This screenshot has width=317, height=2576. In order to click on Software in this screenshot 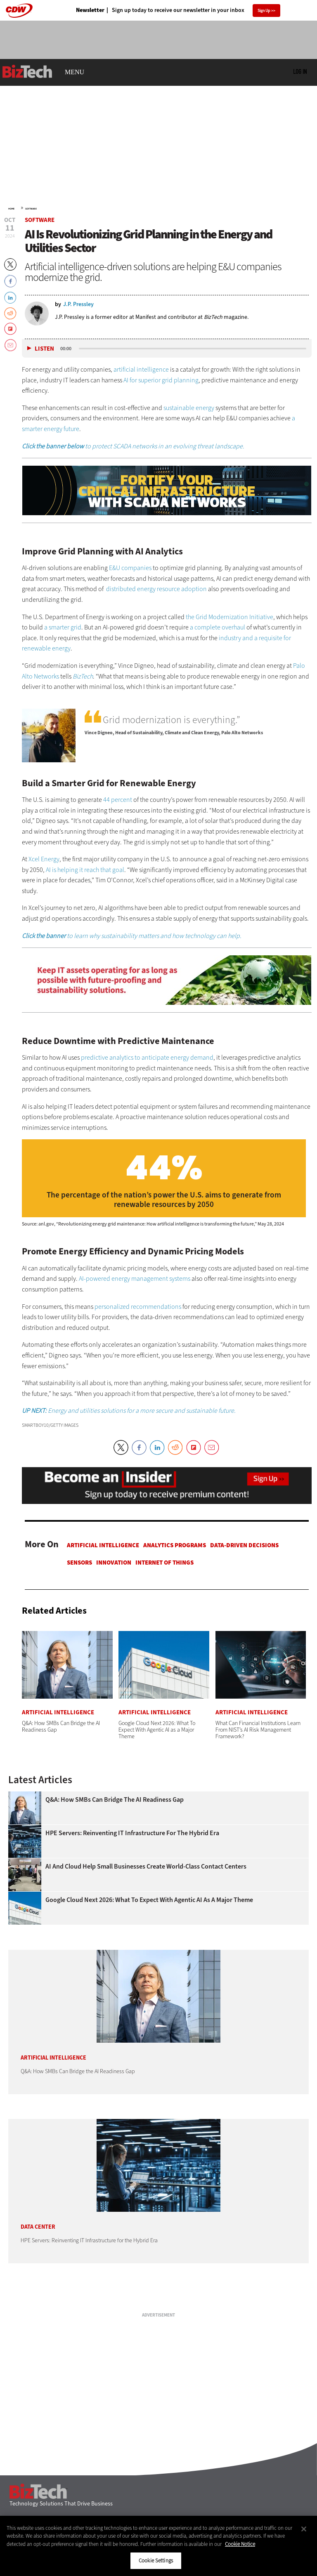, I will do `click(31, 208)`.